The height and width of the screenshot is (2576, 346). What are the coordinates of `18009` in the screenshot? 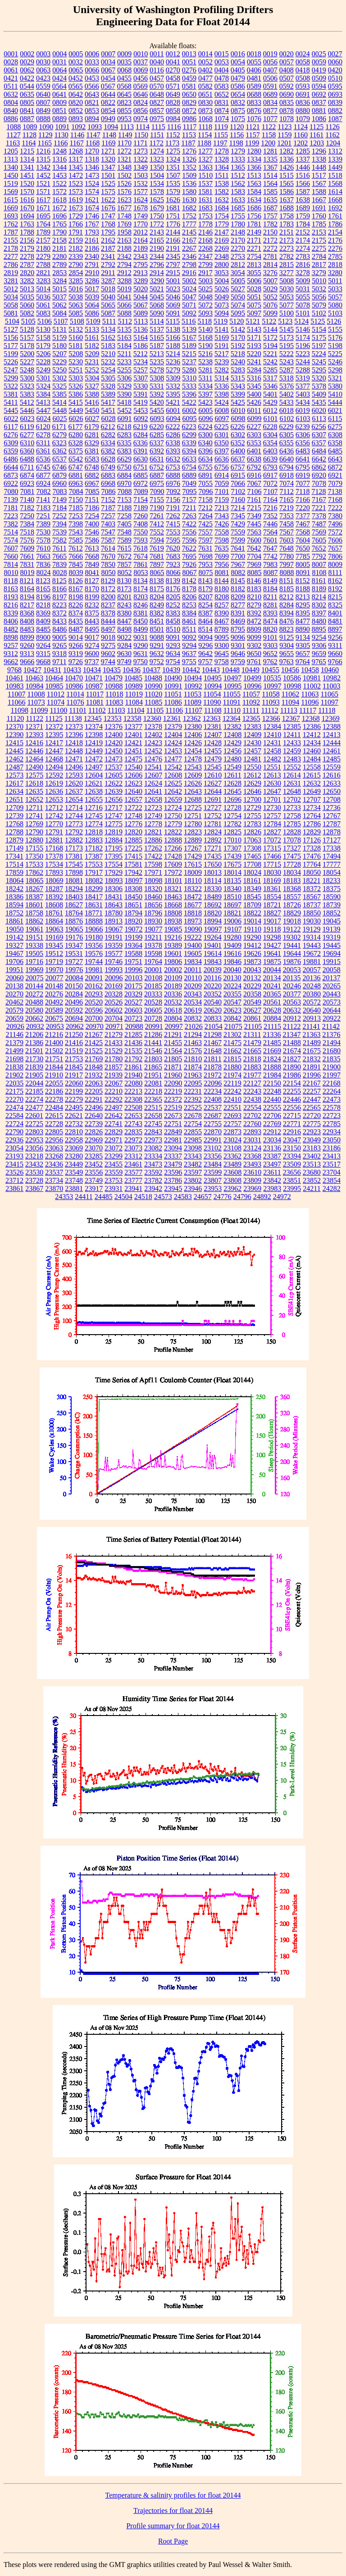 It's located at (193, 872).